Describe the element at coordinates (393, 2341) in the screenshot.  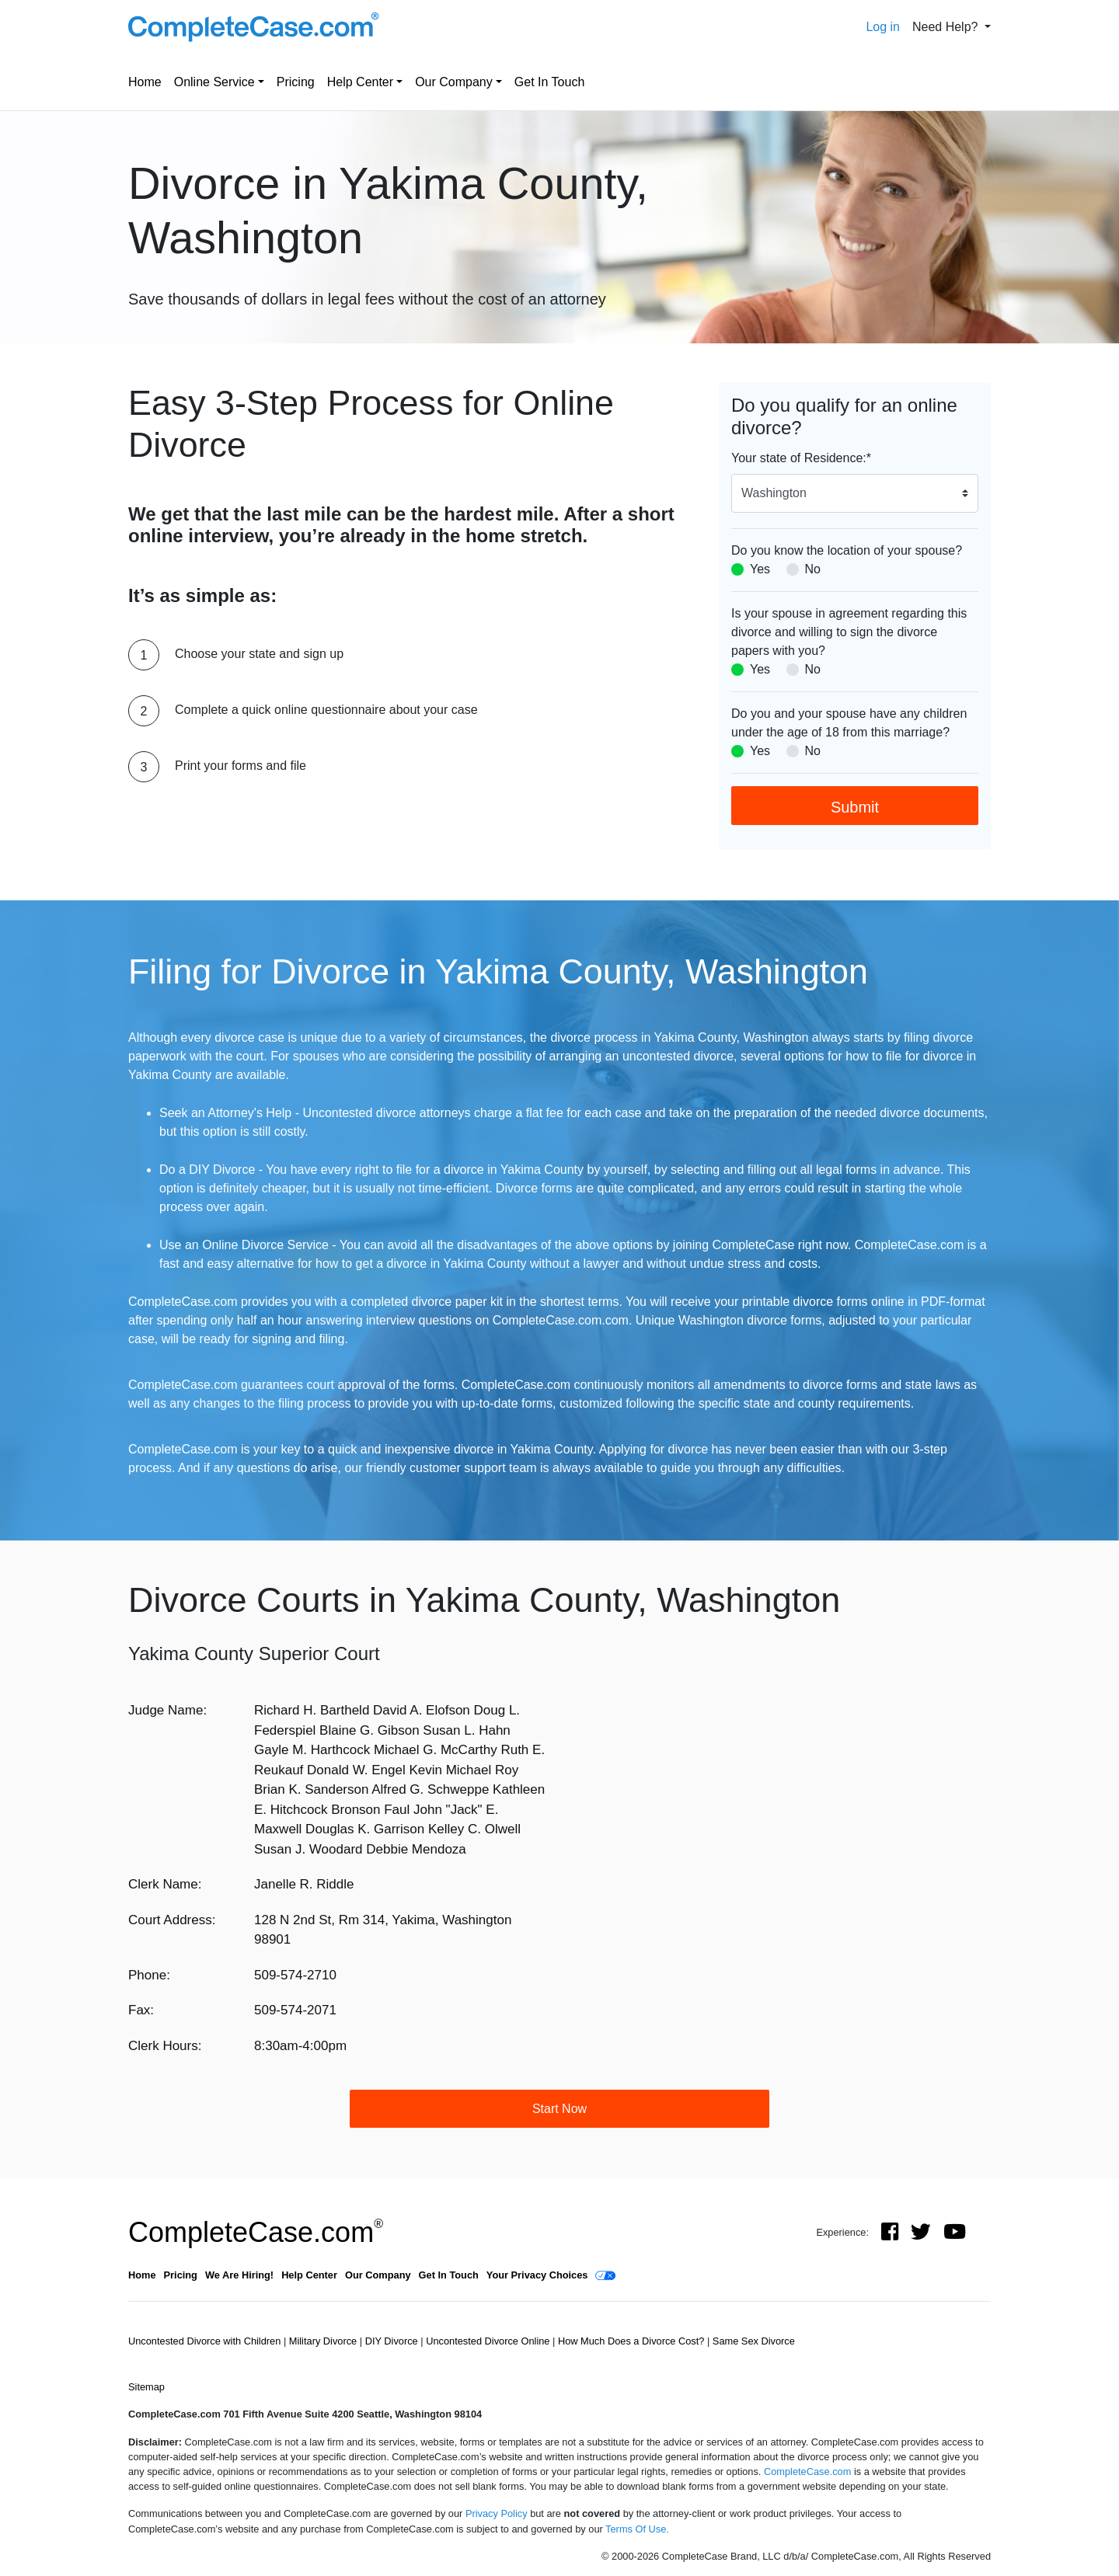
I see `DIY Divorce` at that location.